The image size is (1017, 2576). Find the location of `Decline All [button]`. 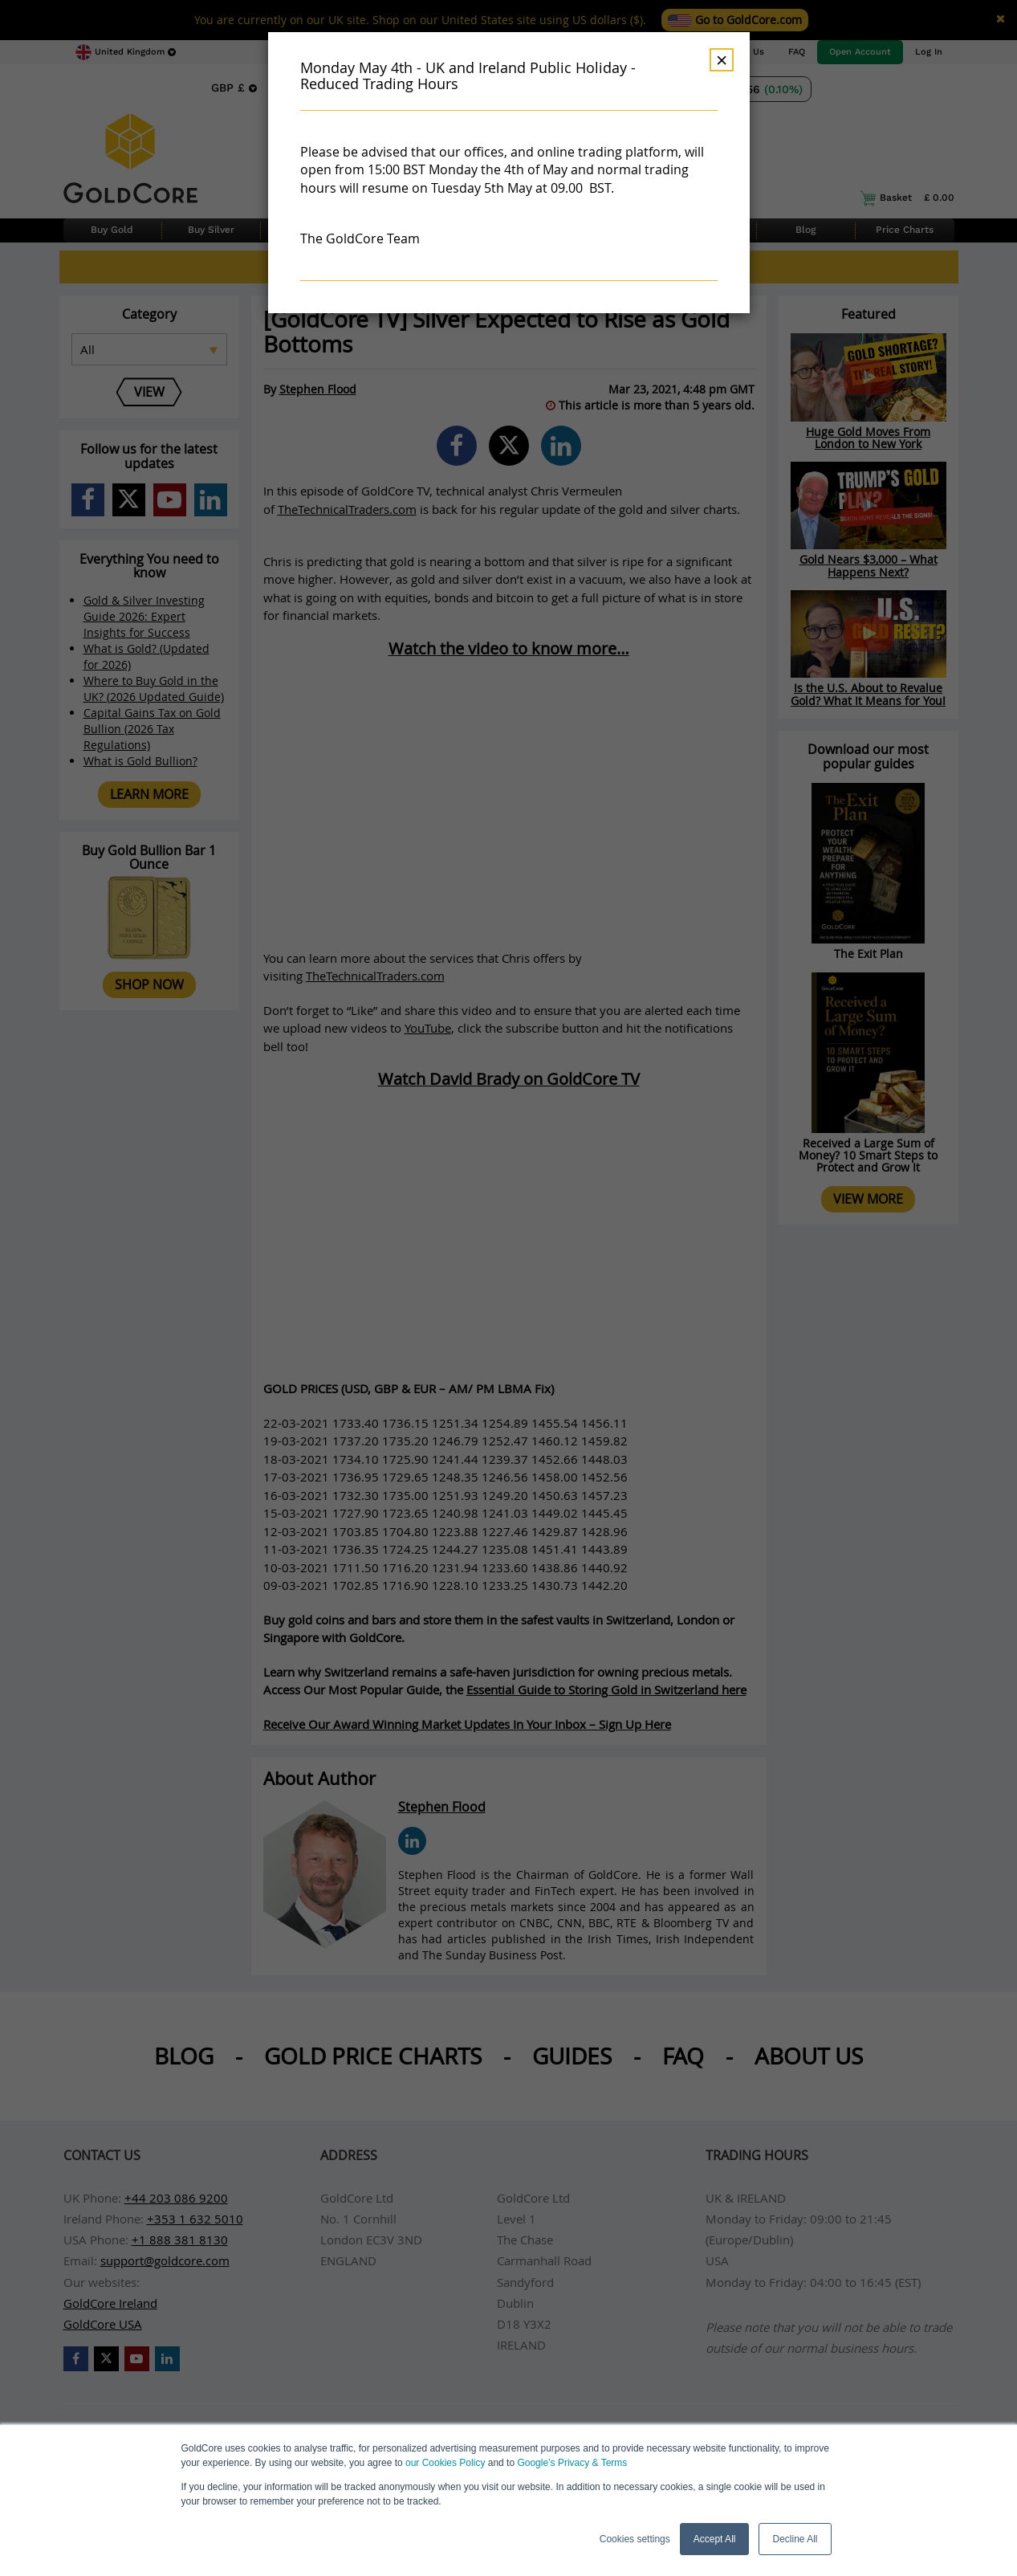

Decline All [button] is located at coordinates (794, 2539).